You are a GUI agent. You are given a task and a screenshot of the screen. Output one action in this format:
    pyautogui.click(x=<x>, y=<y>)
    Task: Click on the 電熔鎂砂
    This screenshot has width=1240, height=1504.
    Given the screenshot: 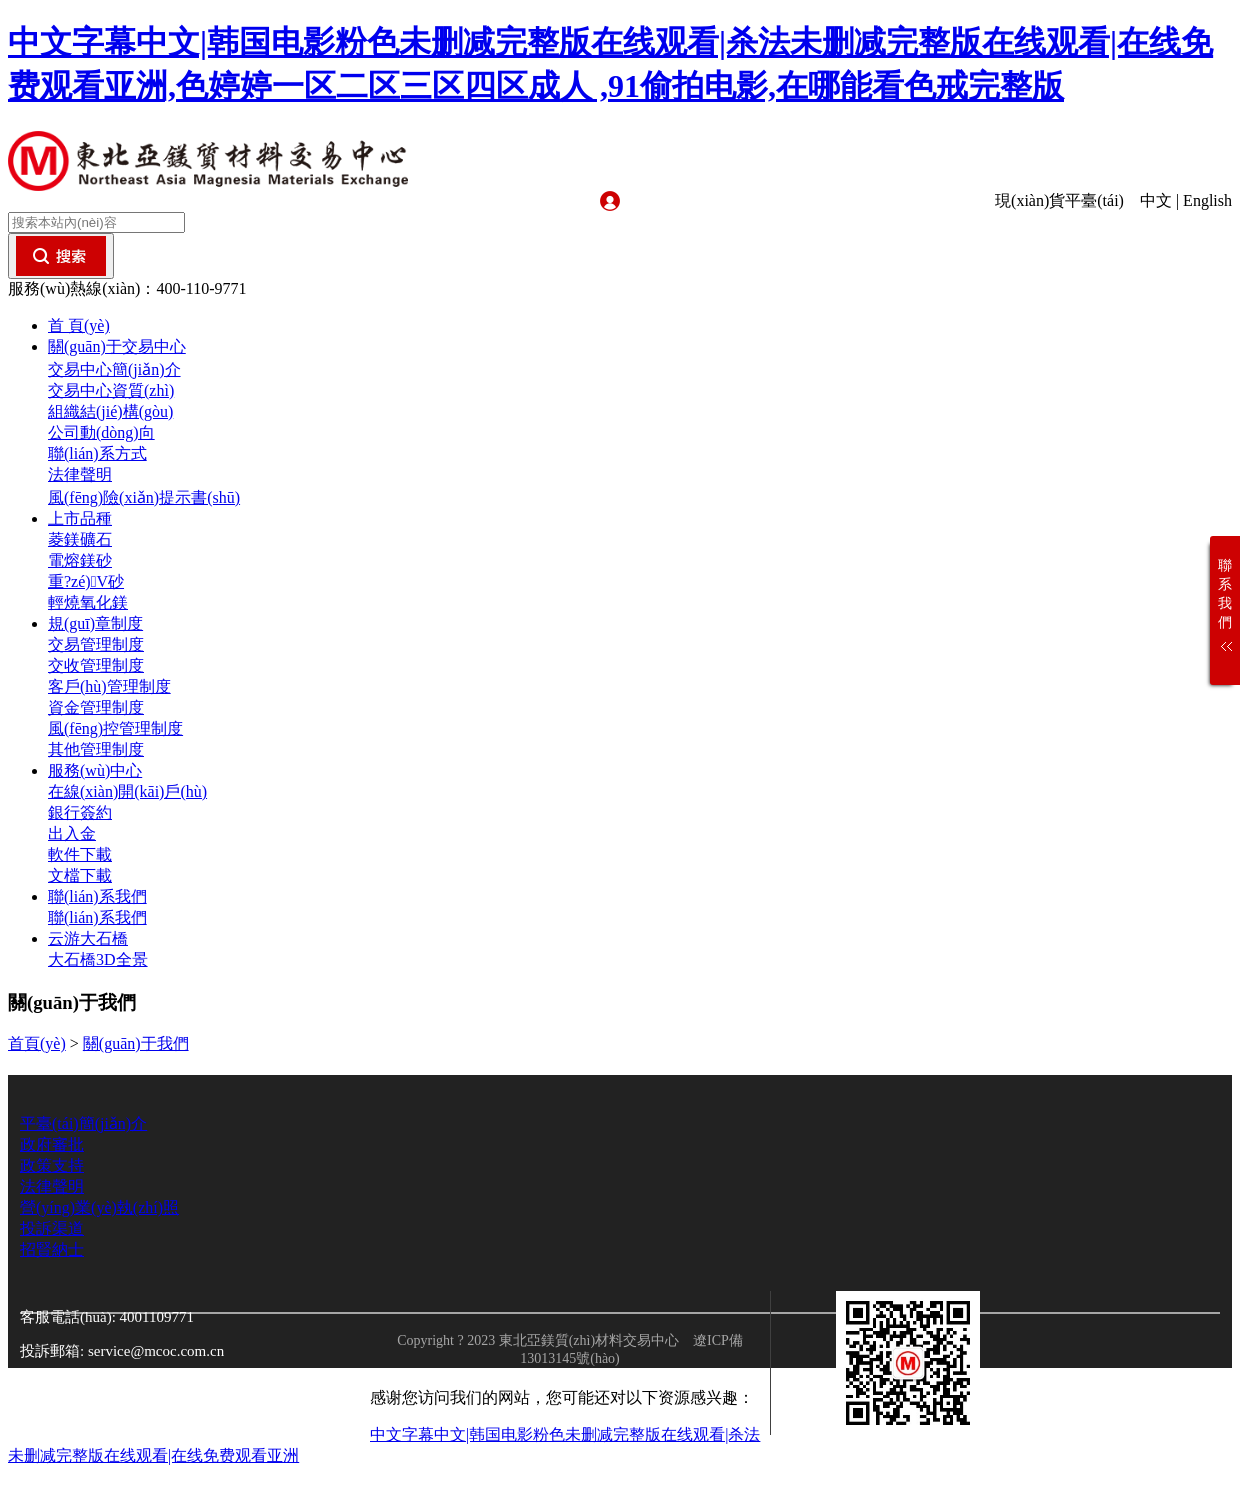 What is the action you would take?
    pyautogui.click(x=80, y=560)
    